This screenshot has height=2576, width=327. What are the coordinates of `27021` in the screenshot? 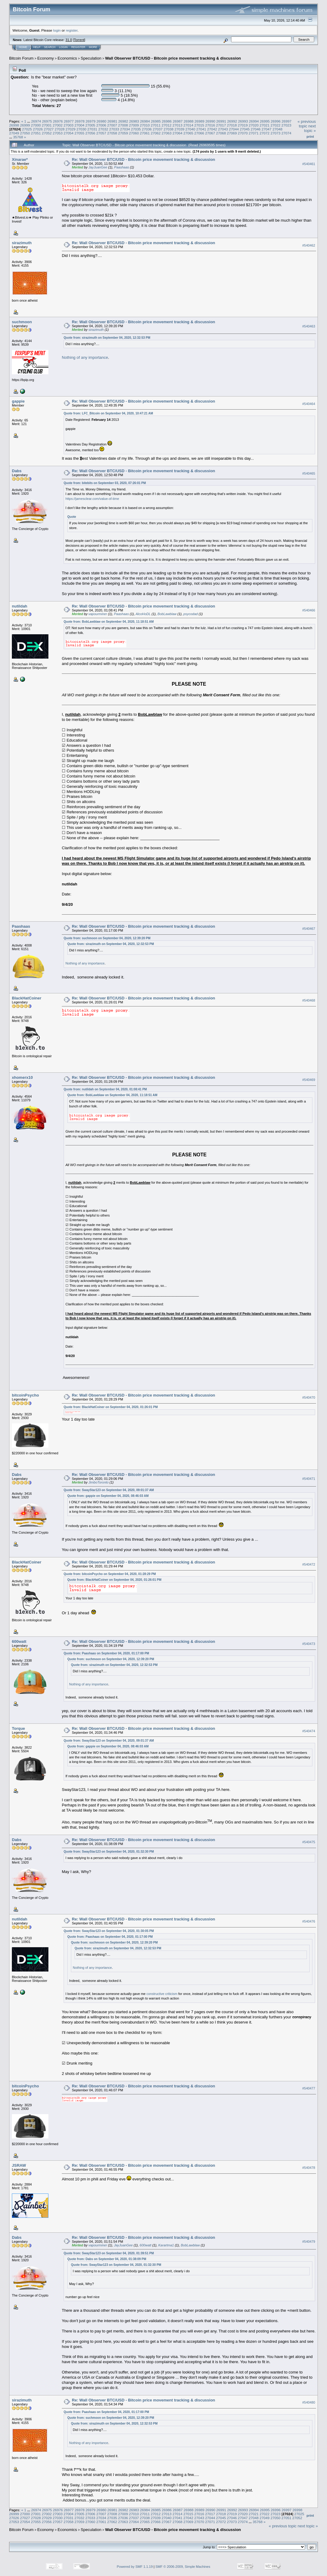 It's located at (265, 125).